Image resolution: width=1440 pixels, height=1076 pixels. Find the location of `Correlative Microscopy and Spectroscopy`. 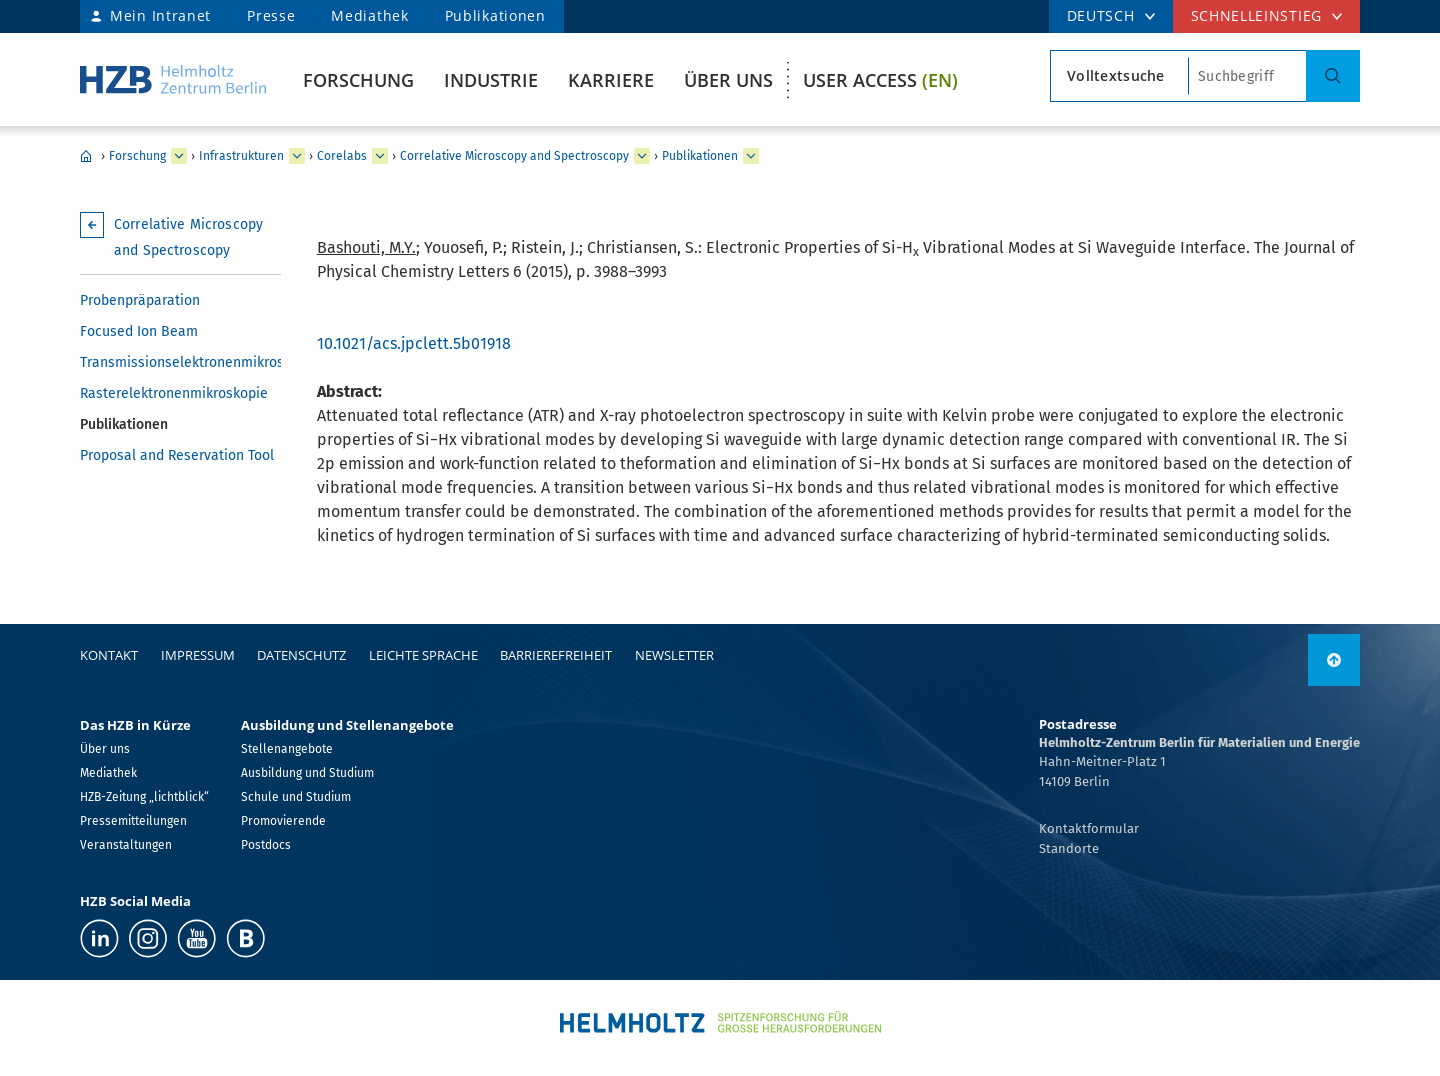

Correlative Microscopy and Spectroscopy is located at coordinates (514, 156).